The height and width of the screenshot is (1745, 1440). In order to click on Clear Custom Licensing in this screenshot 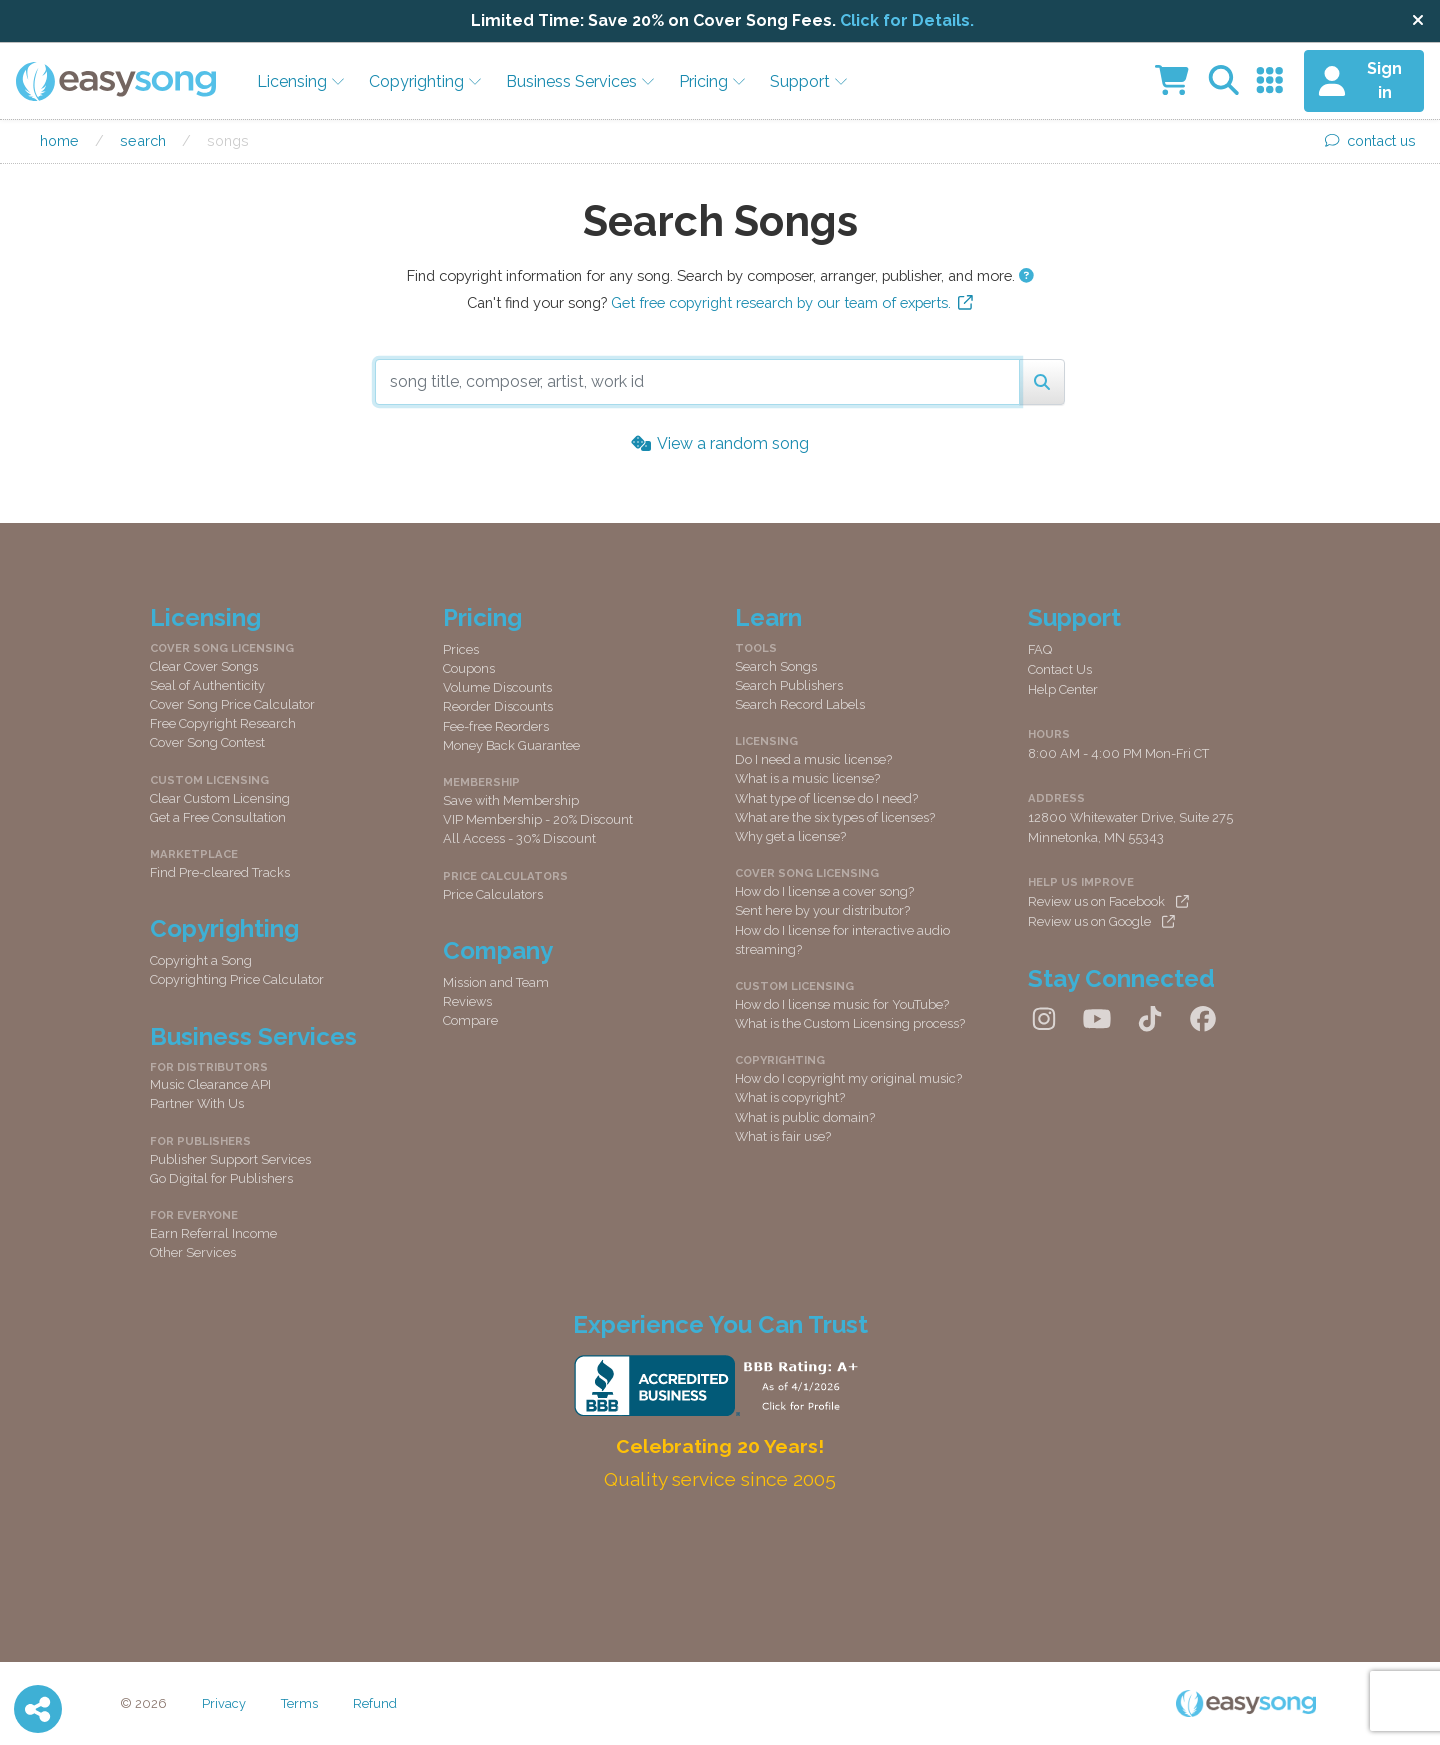, I will do `click(220, 798)`.